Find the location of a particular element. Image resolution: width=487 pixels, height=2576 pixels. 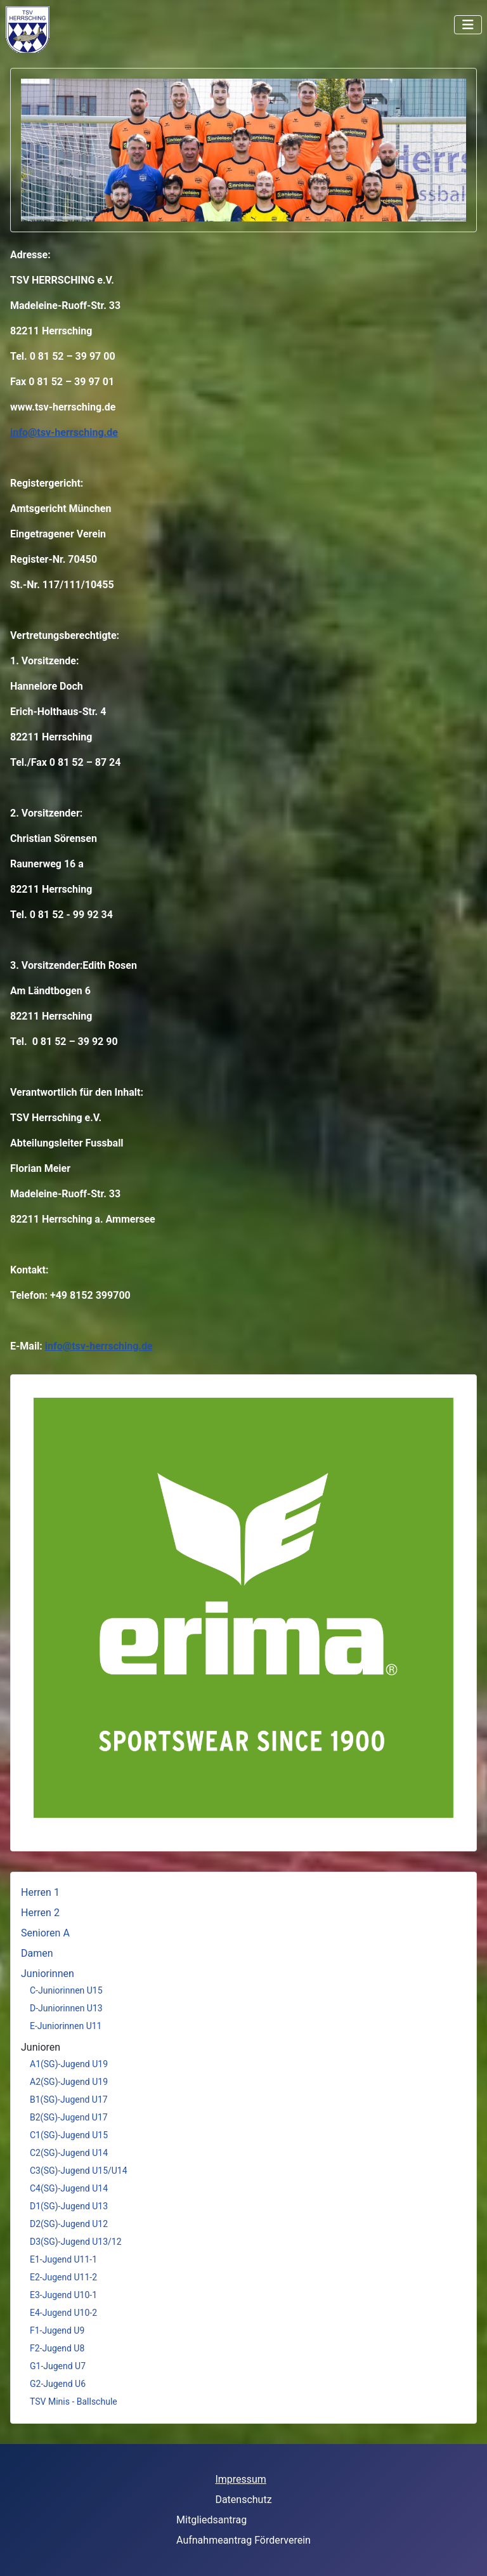

Herren 1 is located at coordinates (40, 1892).